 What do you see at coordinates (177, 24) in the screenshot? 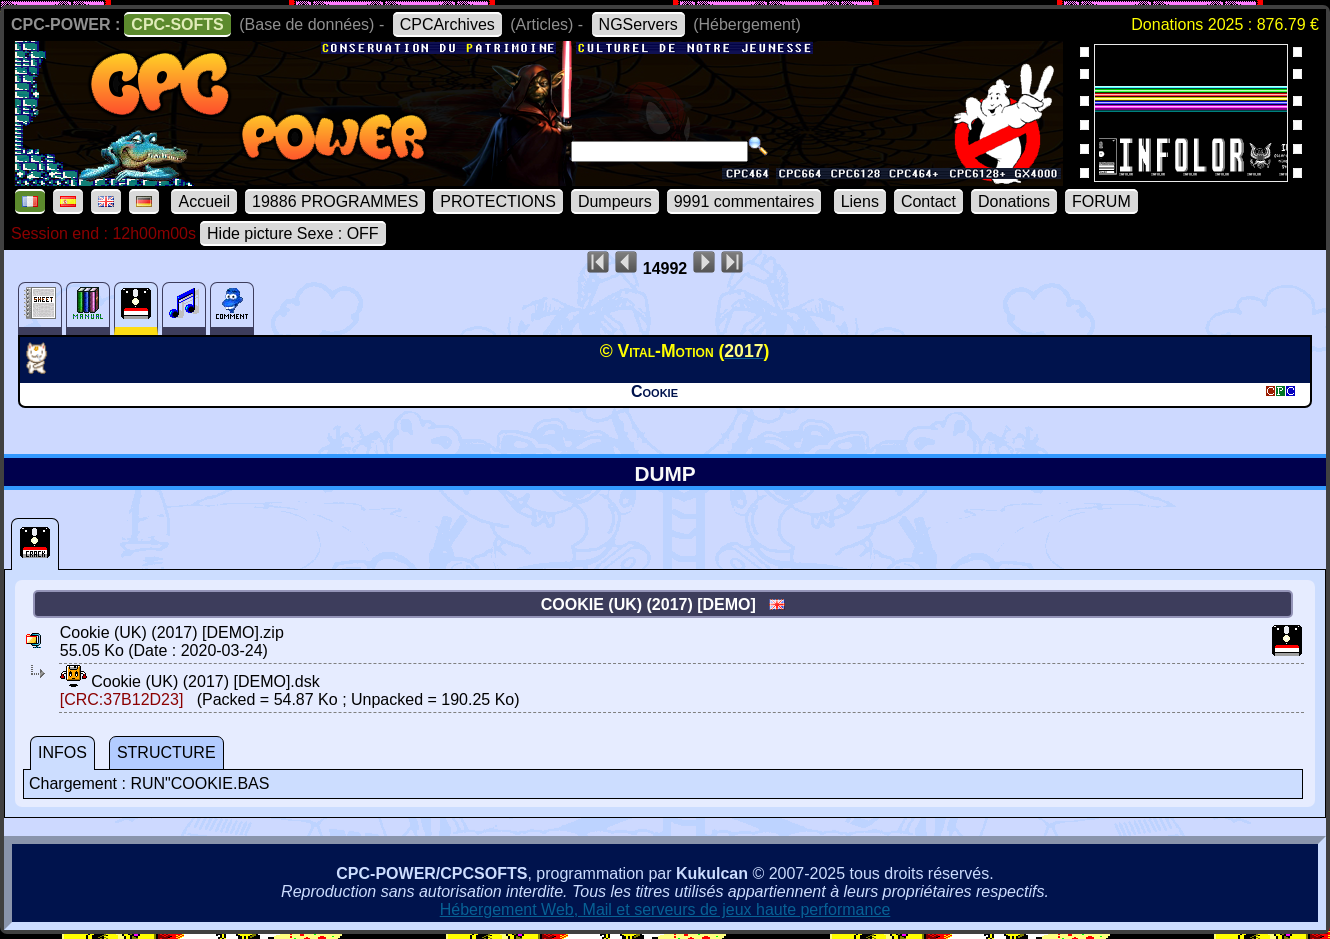
I see `CPC-SOFTS` at bounding box center [177, 24].